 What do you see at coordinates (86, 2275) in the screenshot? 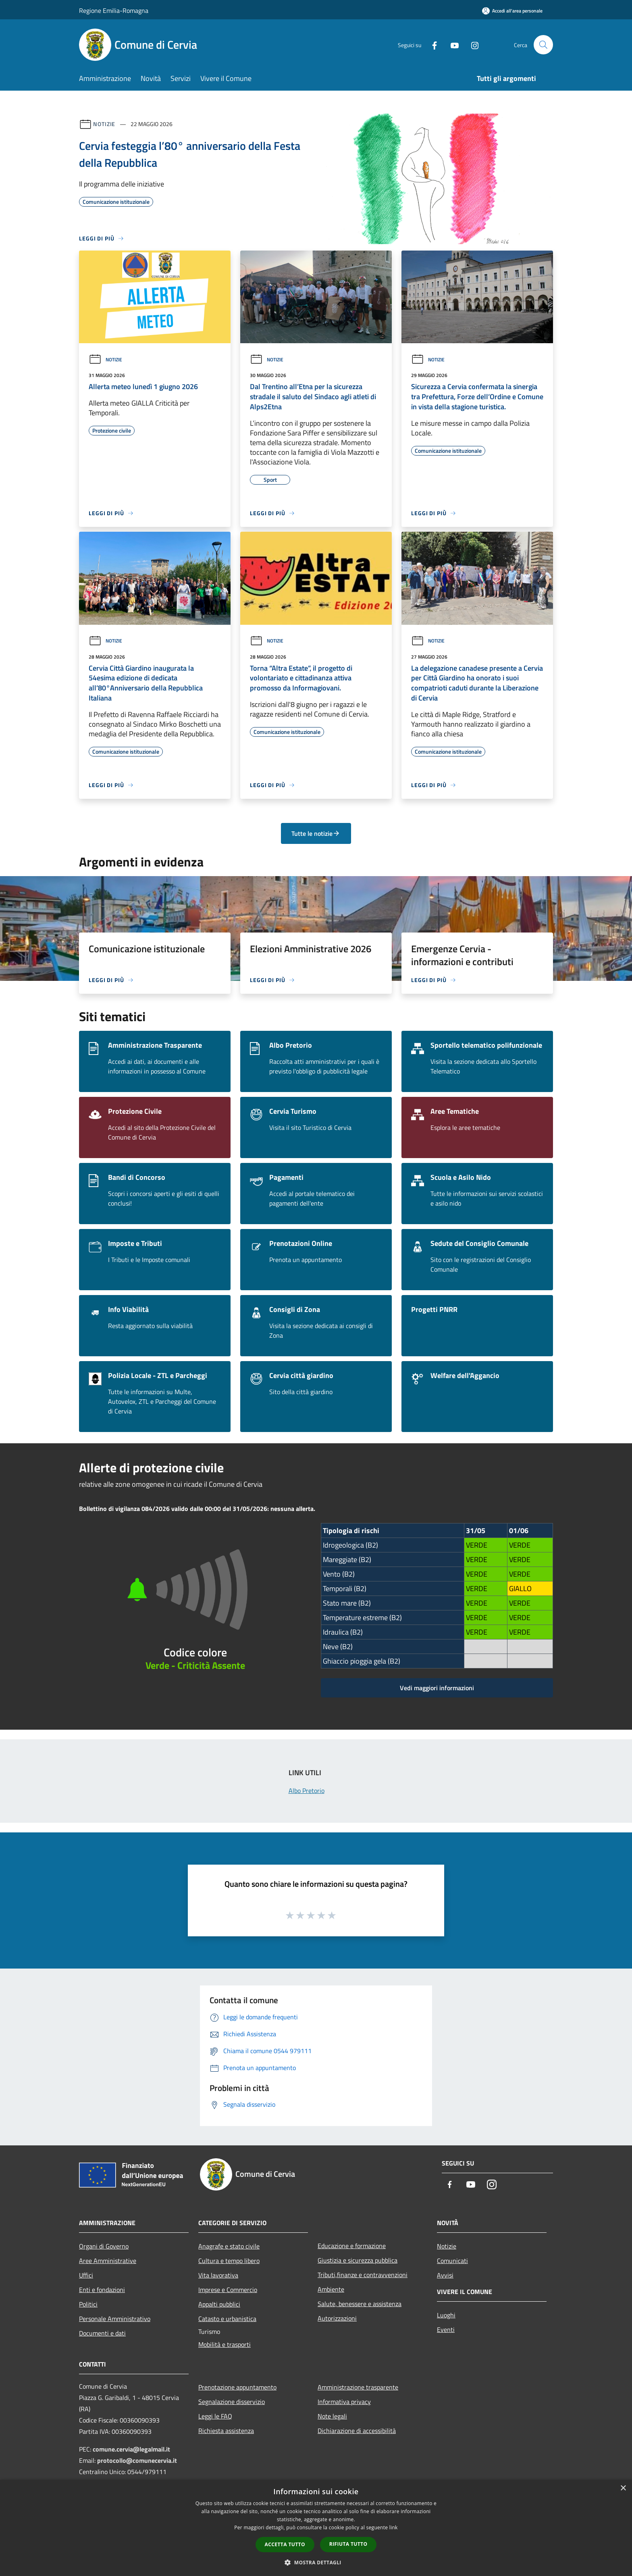
I see `Uffici` at bounding box center [86, 2275].